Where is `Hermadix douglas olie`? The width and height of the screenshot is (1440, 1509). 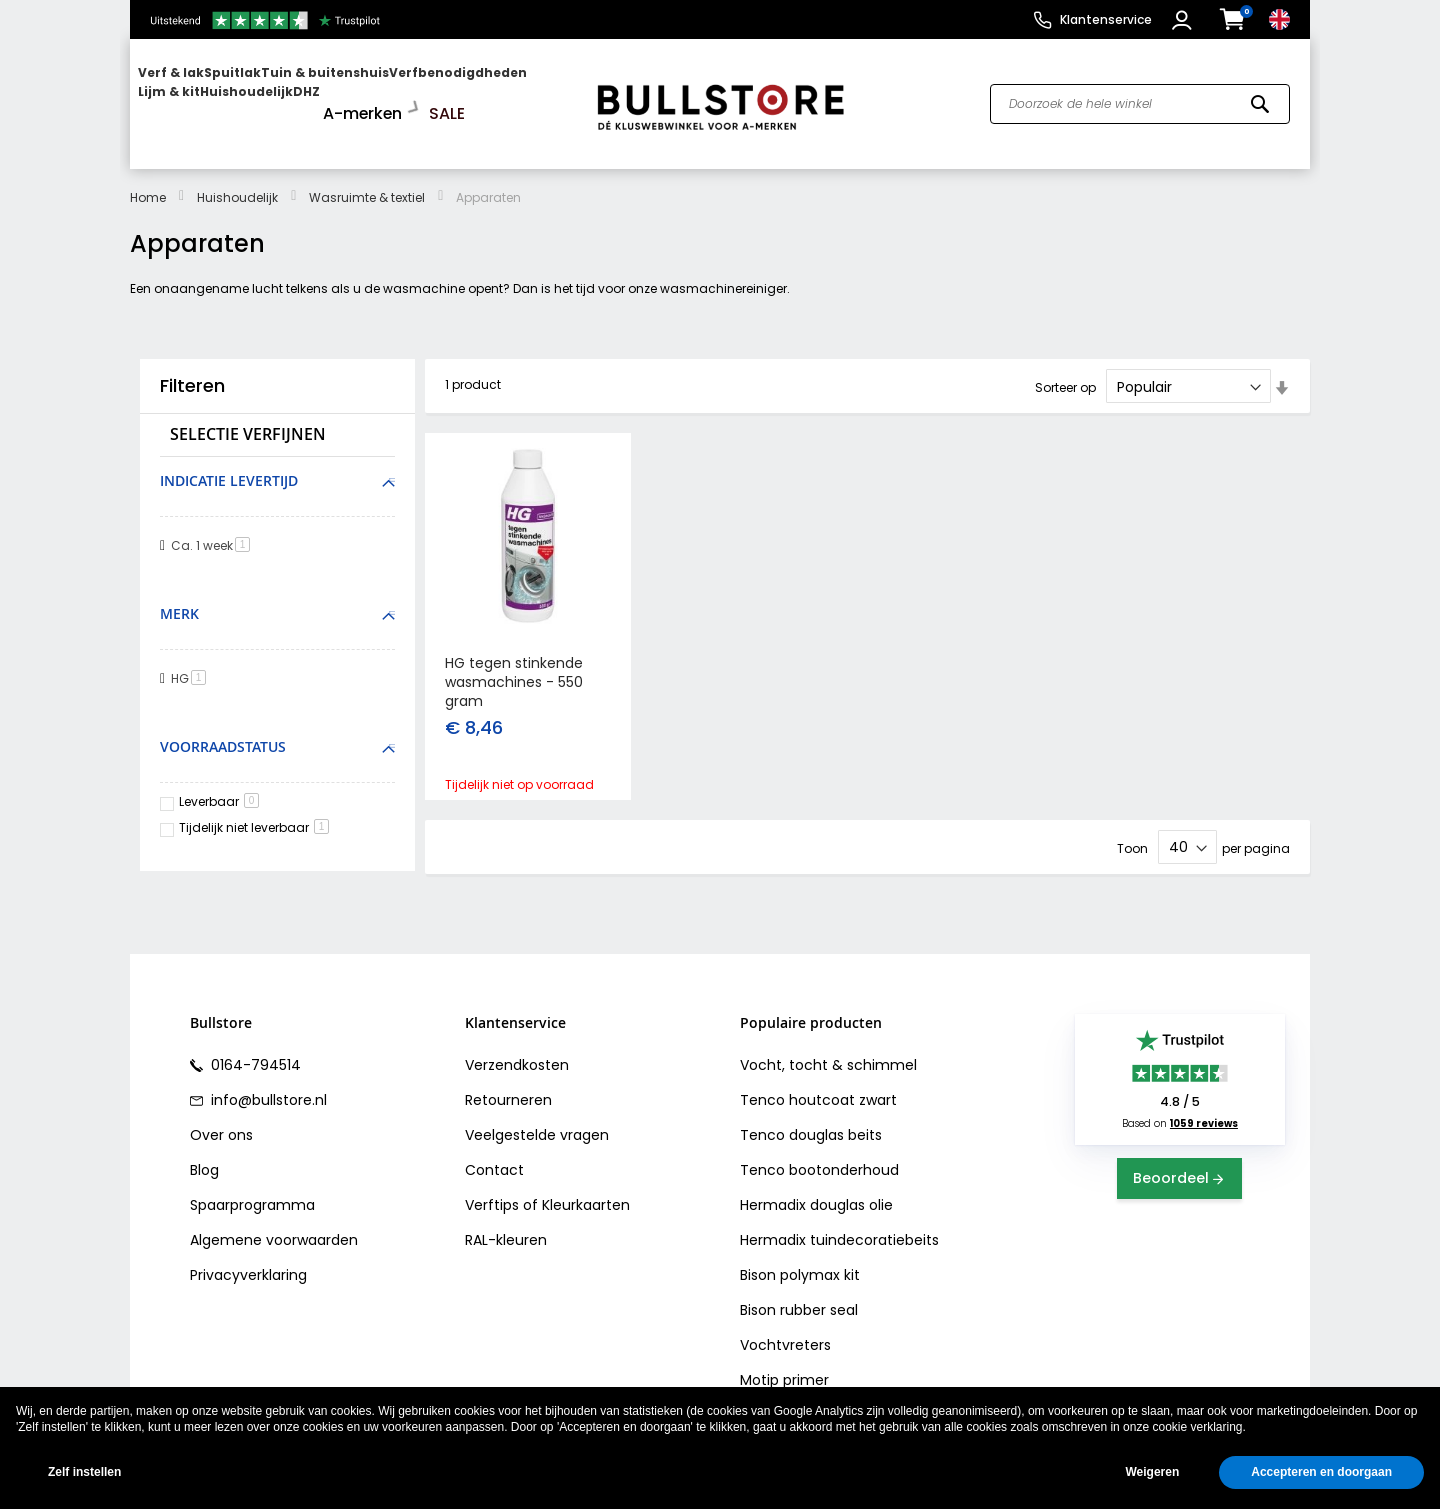 Hermadix douglas olie is located at coordinates (816, 1197).